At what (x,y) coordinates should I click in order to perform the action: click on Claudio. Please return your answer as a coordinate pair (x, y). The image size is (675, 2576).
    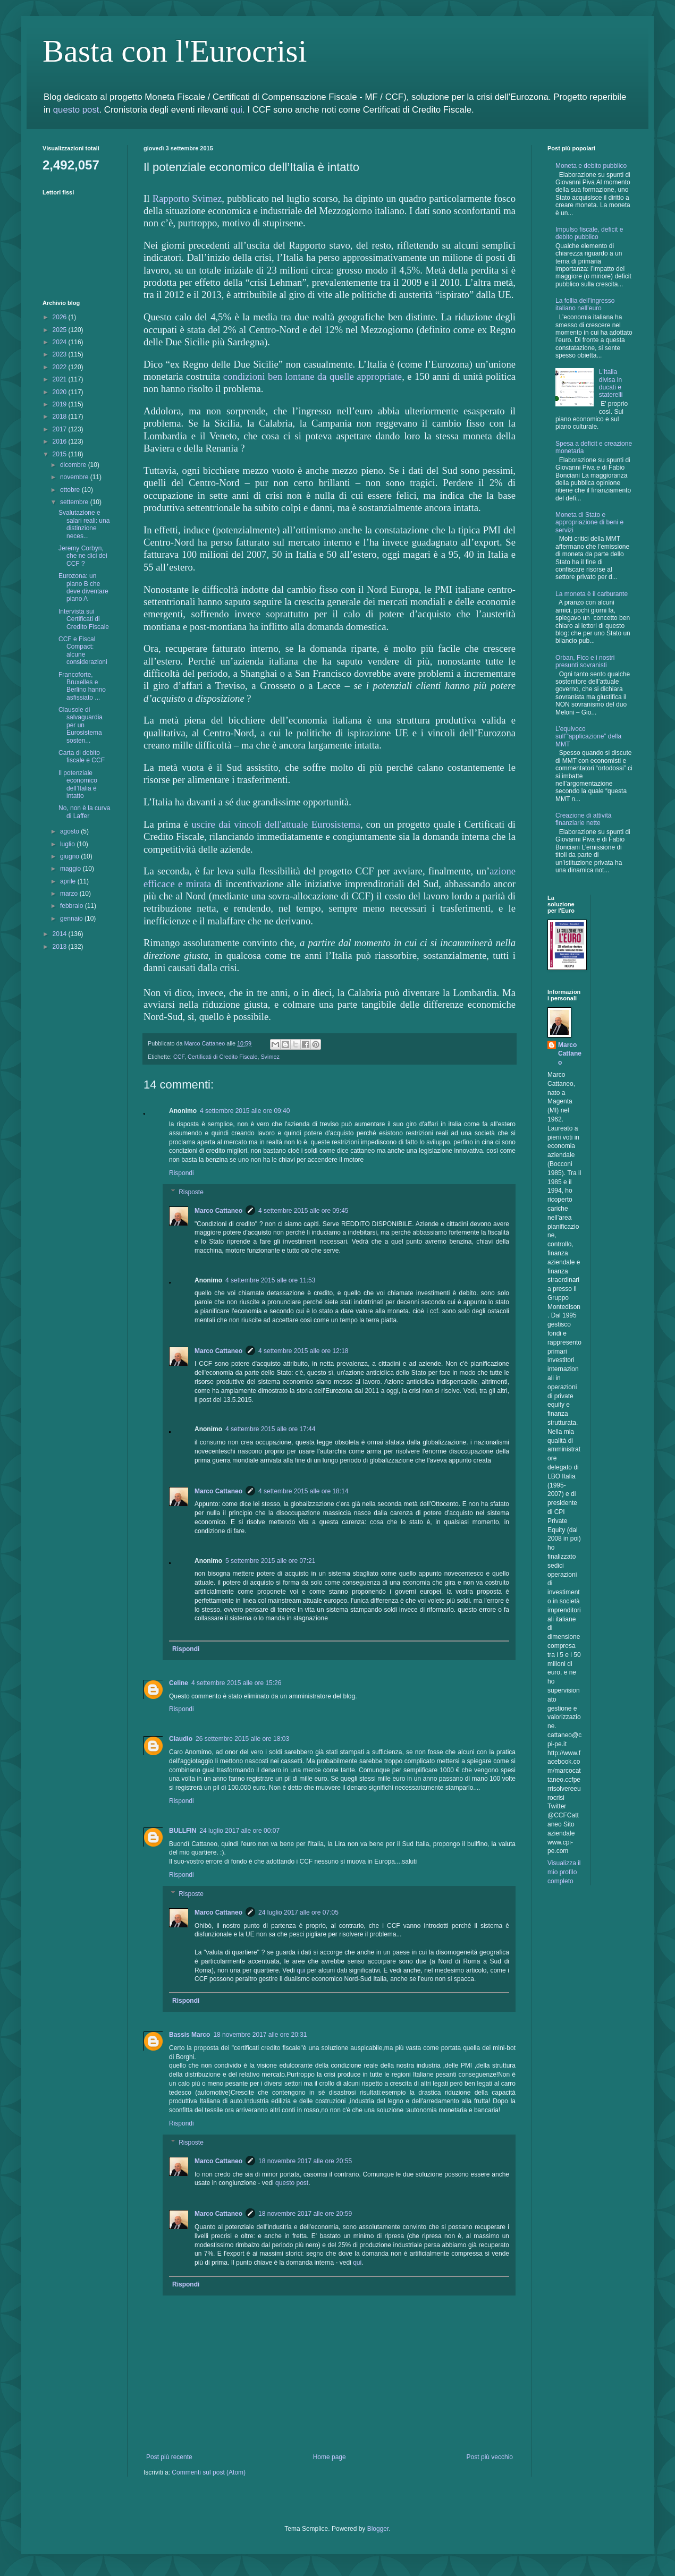
    Looking at the image, I should click on (180, 1738).